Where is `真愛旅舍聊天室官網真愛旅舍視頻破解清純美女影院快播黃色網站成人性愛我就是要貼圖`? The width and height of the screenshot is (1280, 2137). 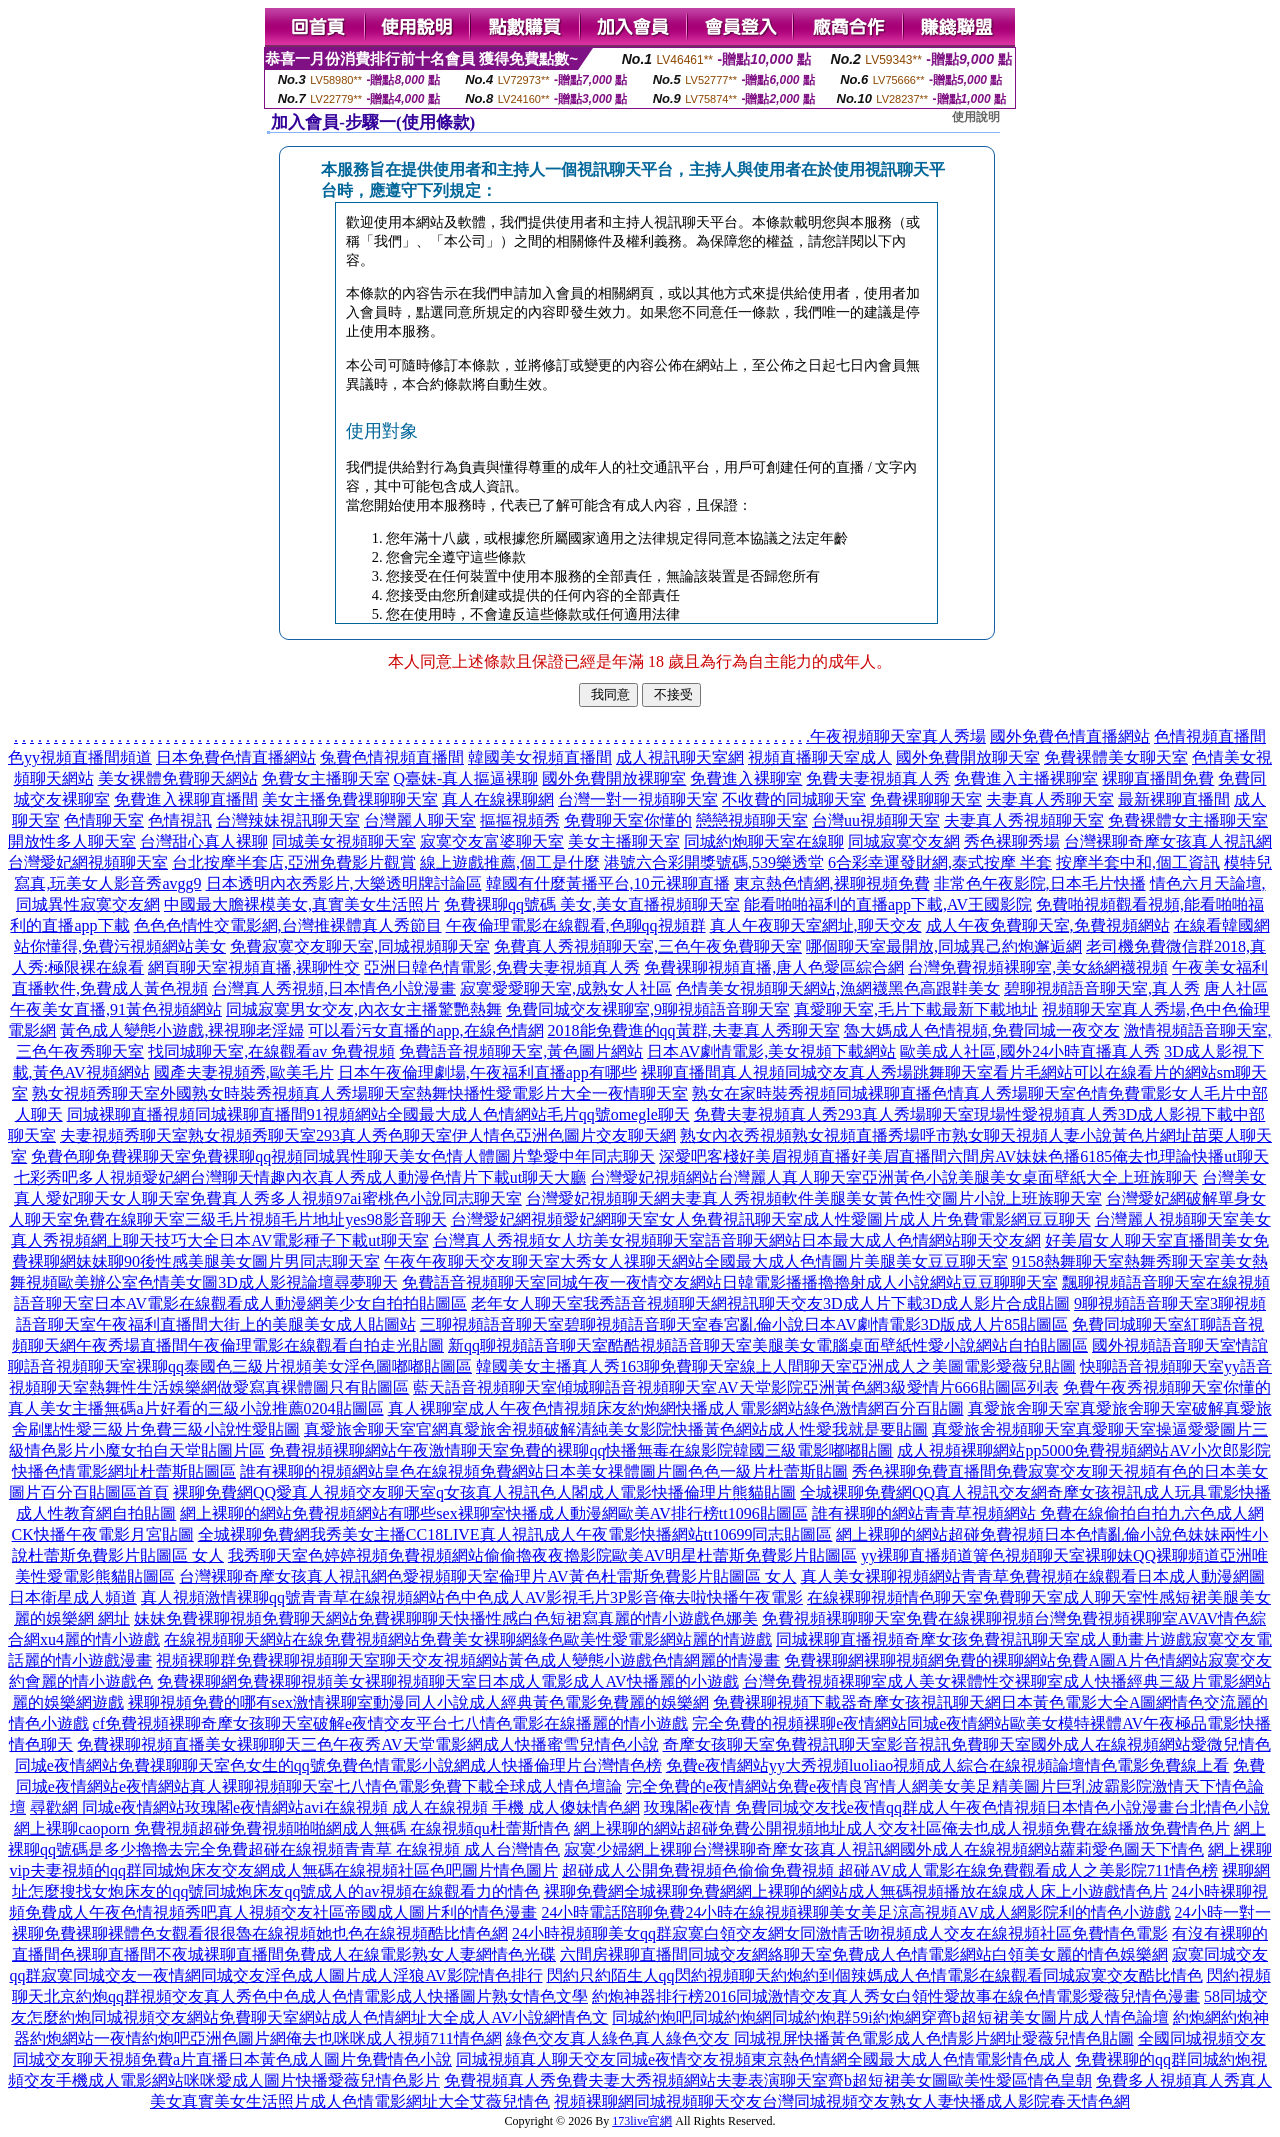
真愛旅舍聊天室官網真愛旅舍視頻破解清純美女影院快播黃色網站成人性愛我就是要貼圖 is located at coordinates (616, 1429).